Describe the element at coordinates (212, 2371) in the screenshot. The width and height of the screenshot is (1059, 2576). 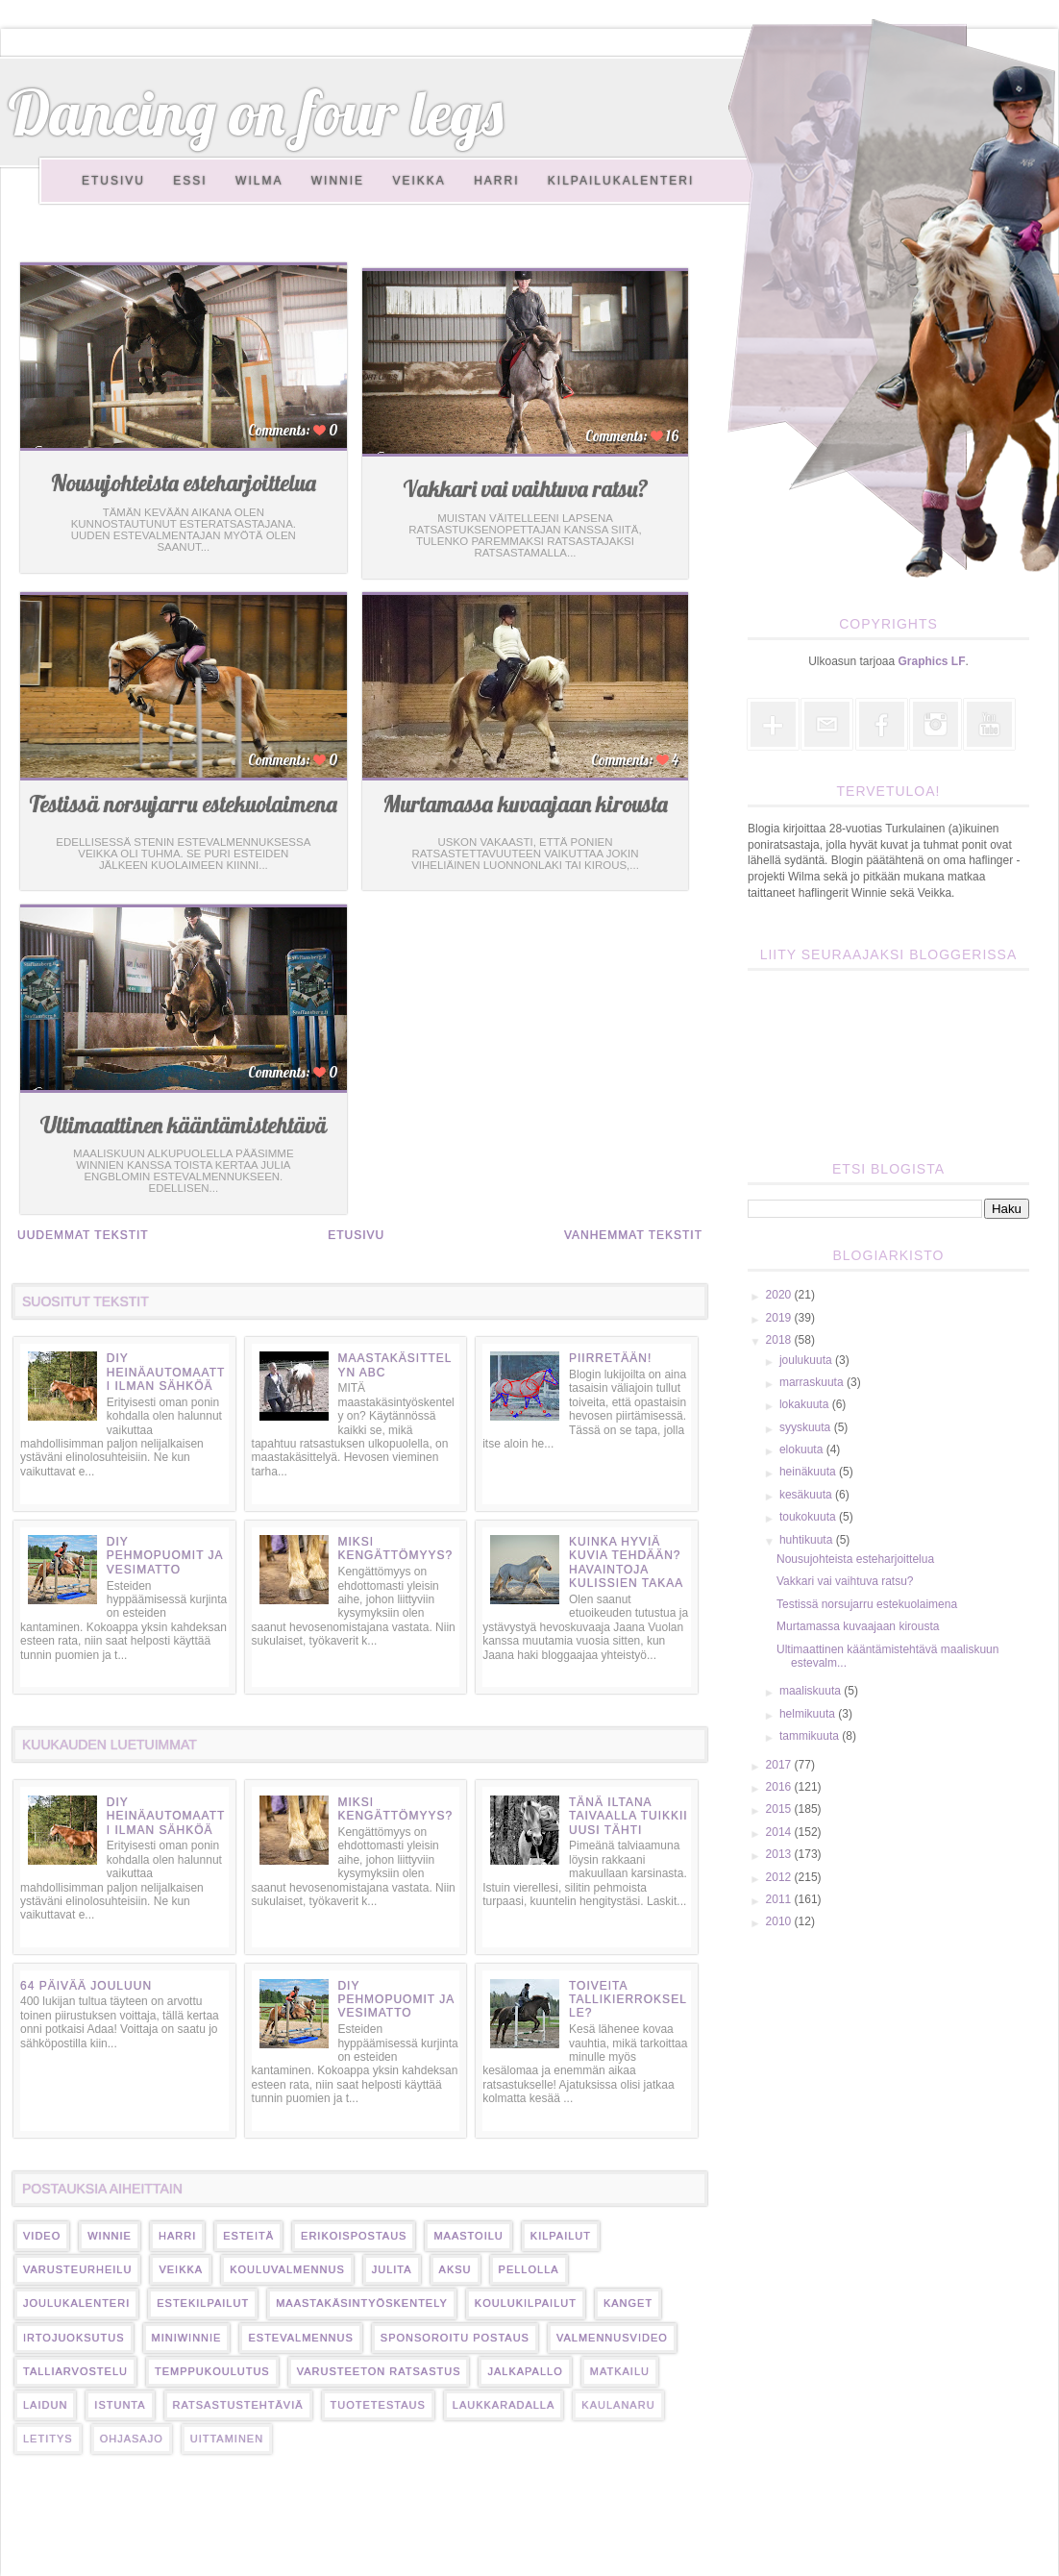
I see `temppukoulutus` at that location.